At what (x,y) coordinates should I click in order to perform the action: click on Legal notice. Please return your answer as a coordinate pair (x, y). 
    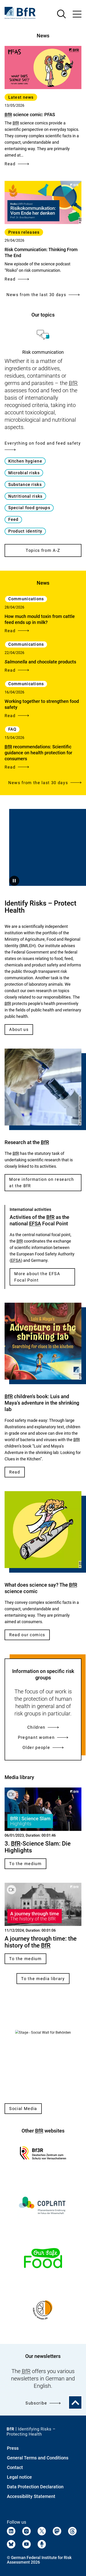
    Looking at the image, I should click on (19, 2477).